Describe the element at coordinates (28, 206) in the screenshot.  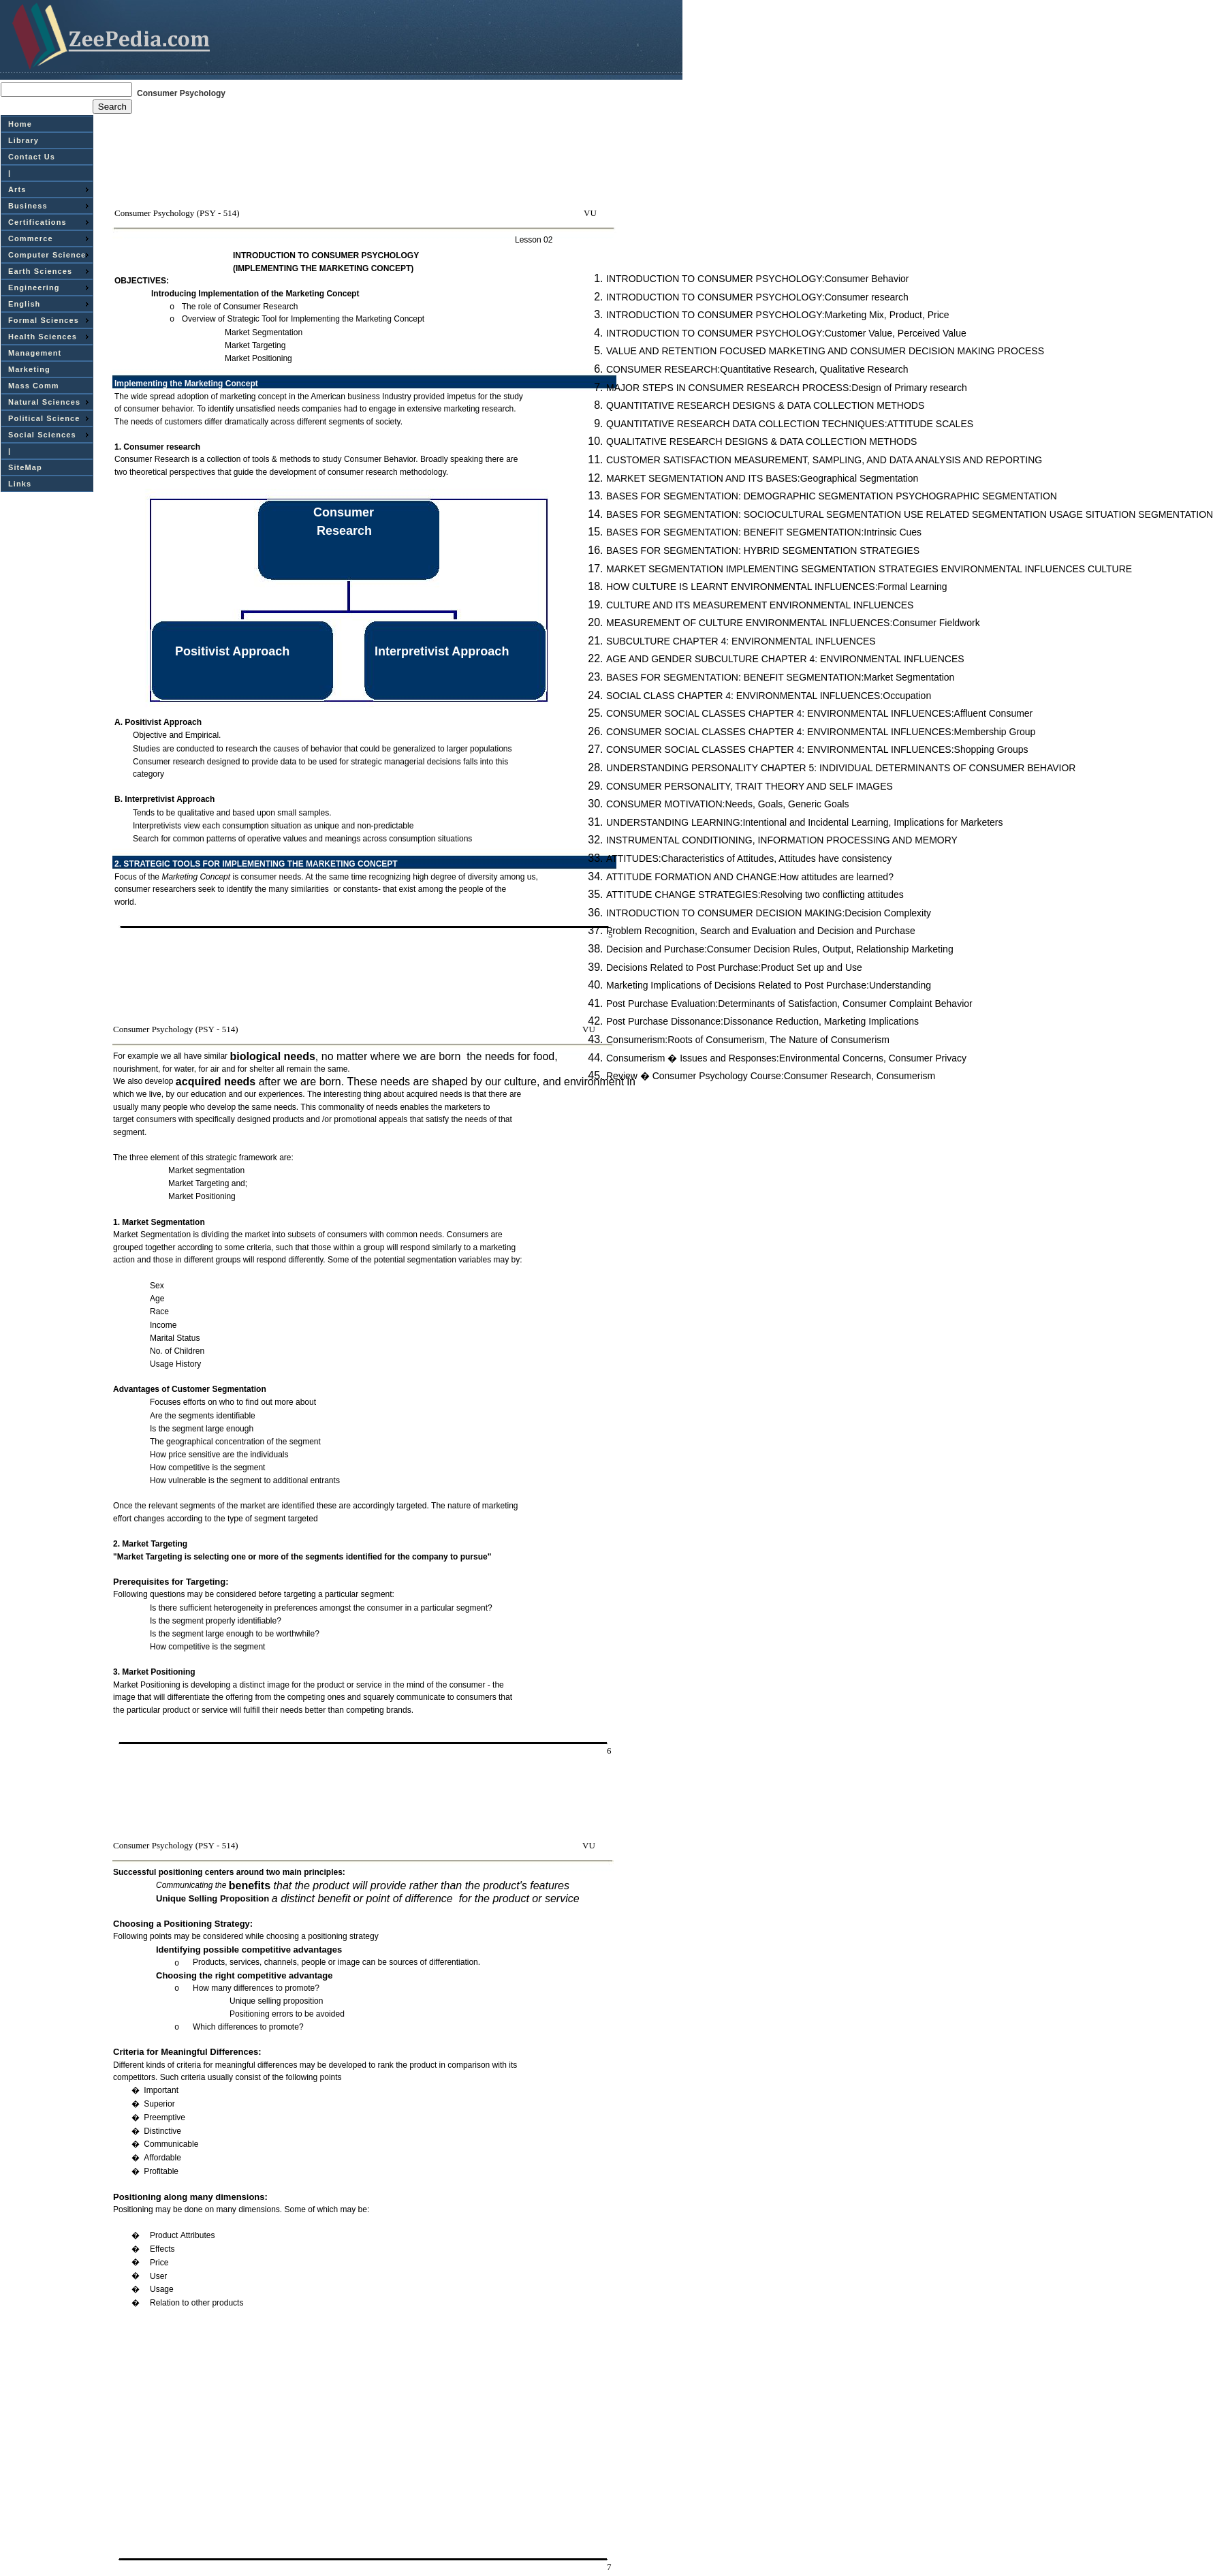
I see `Business` at that location.